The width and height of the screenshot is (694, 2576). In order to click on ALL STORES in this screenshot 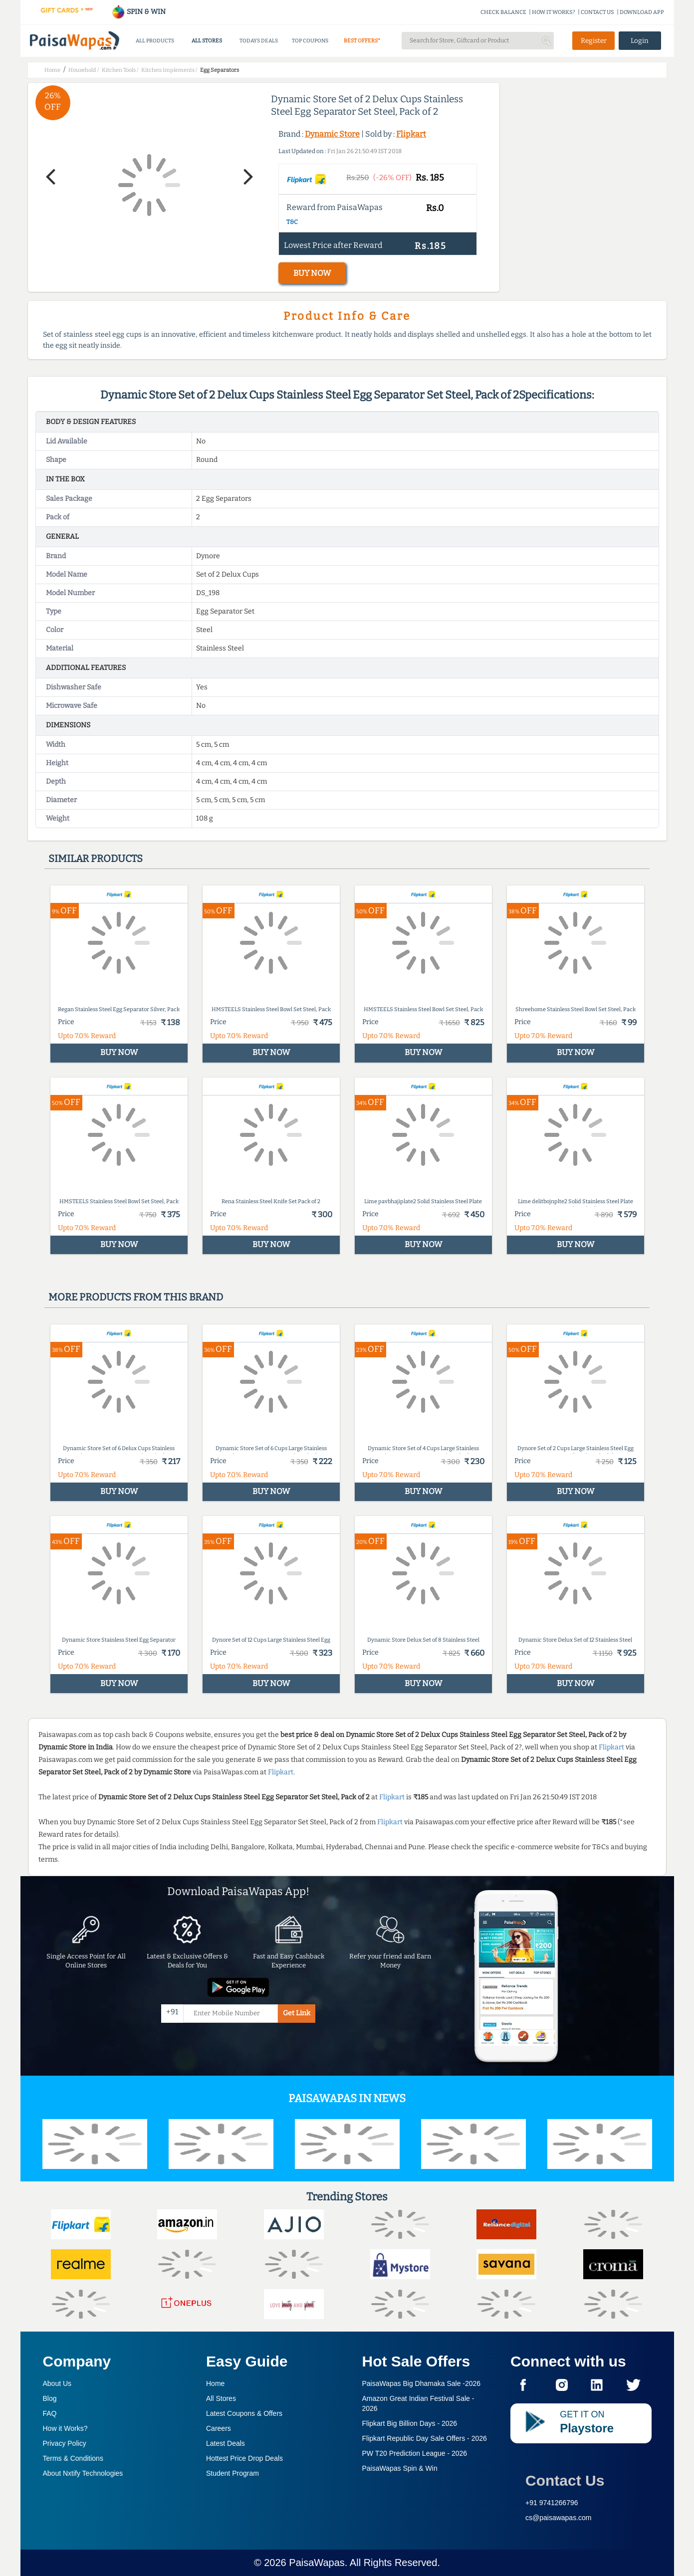, I will do `click(207, 40)`.